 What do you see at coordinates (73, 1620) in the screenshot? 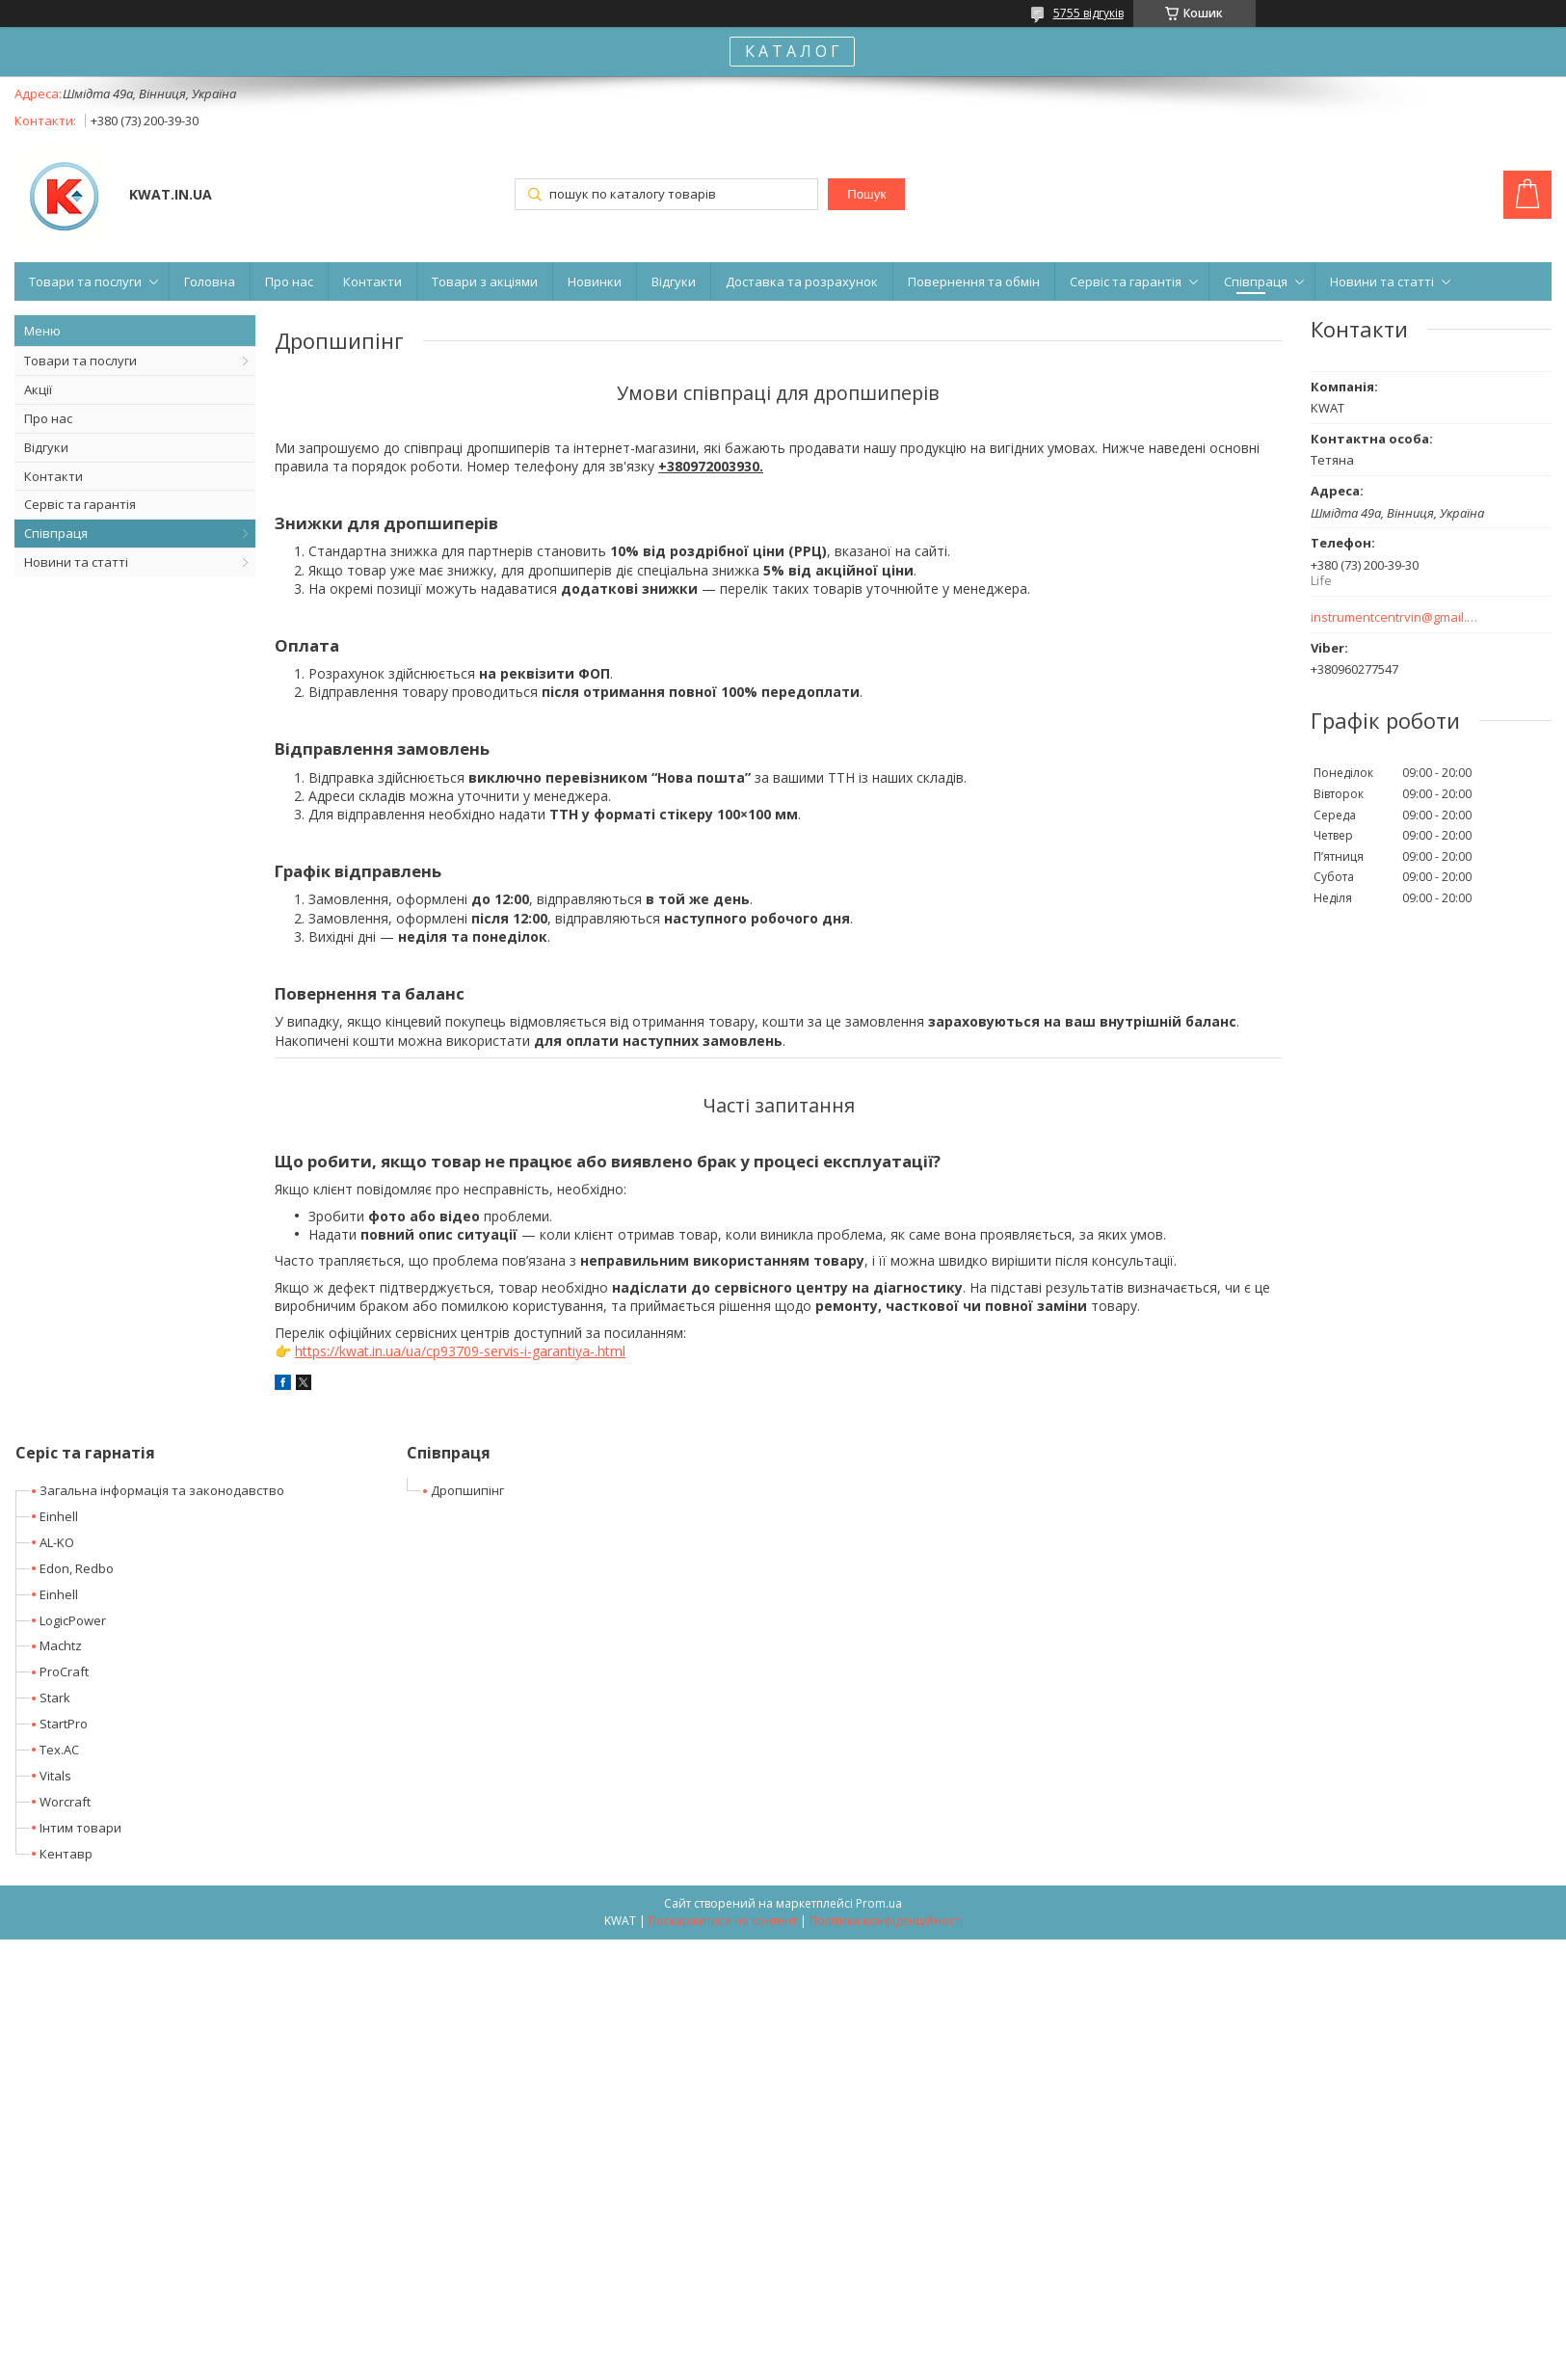
I see `LogicPower` at bounding box center [73, 1620].